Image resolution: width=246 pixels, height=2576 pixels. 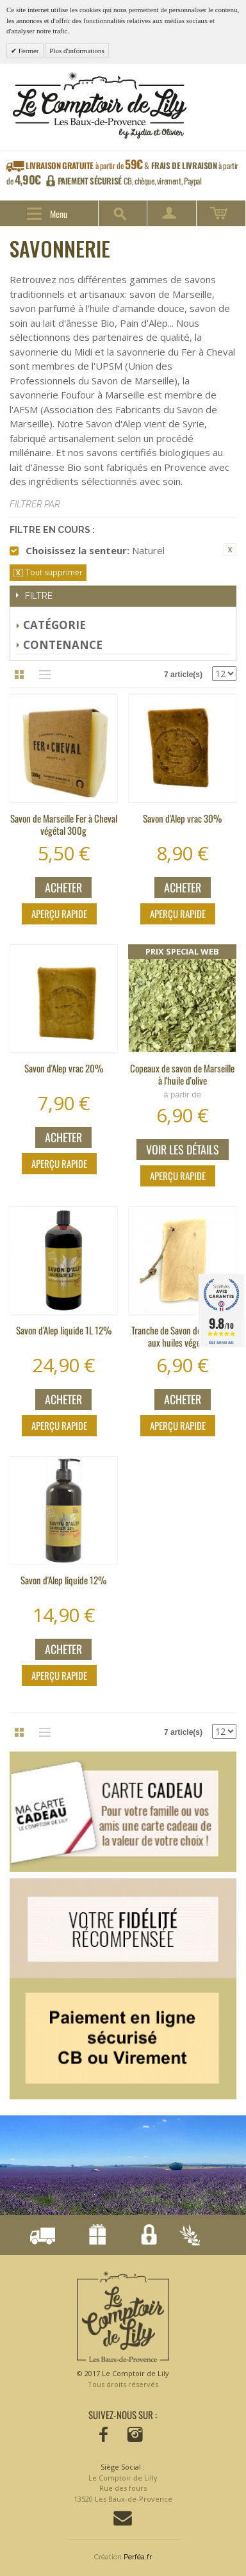 What do you see at coordinates (123, 2379) in the screenshot?
I see `© 2017 Le Comptoir de Lily` at bounding box center [123, 2379].